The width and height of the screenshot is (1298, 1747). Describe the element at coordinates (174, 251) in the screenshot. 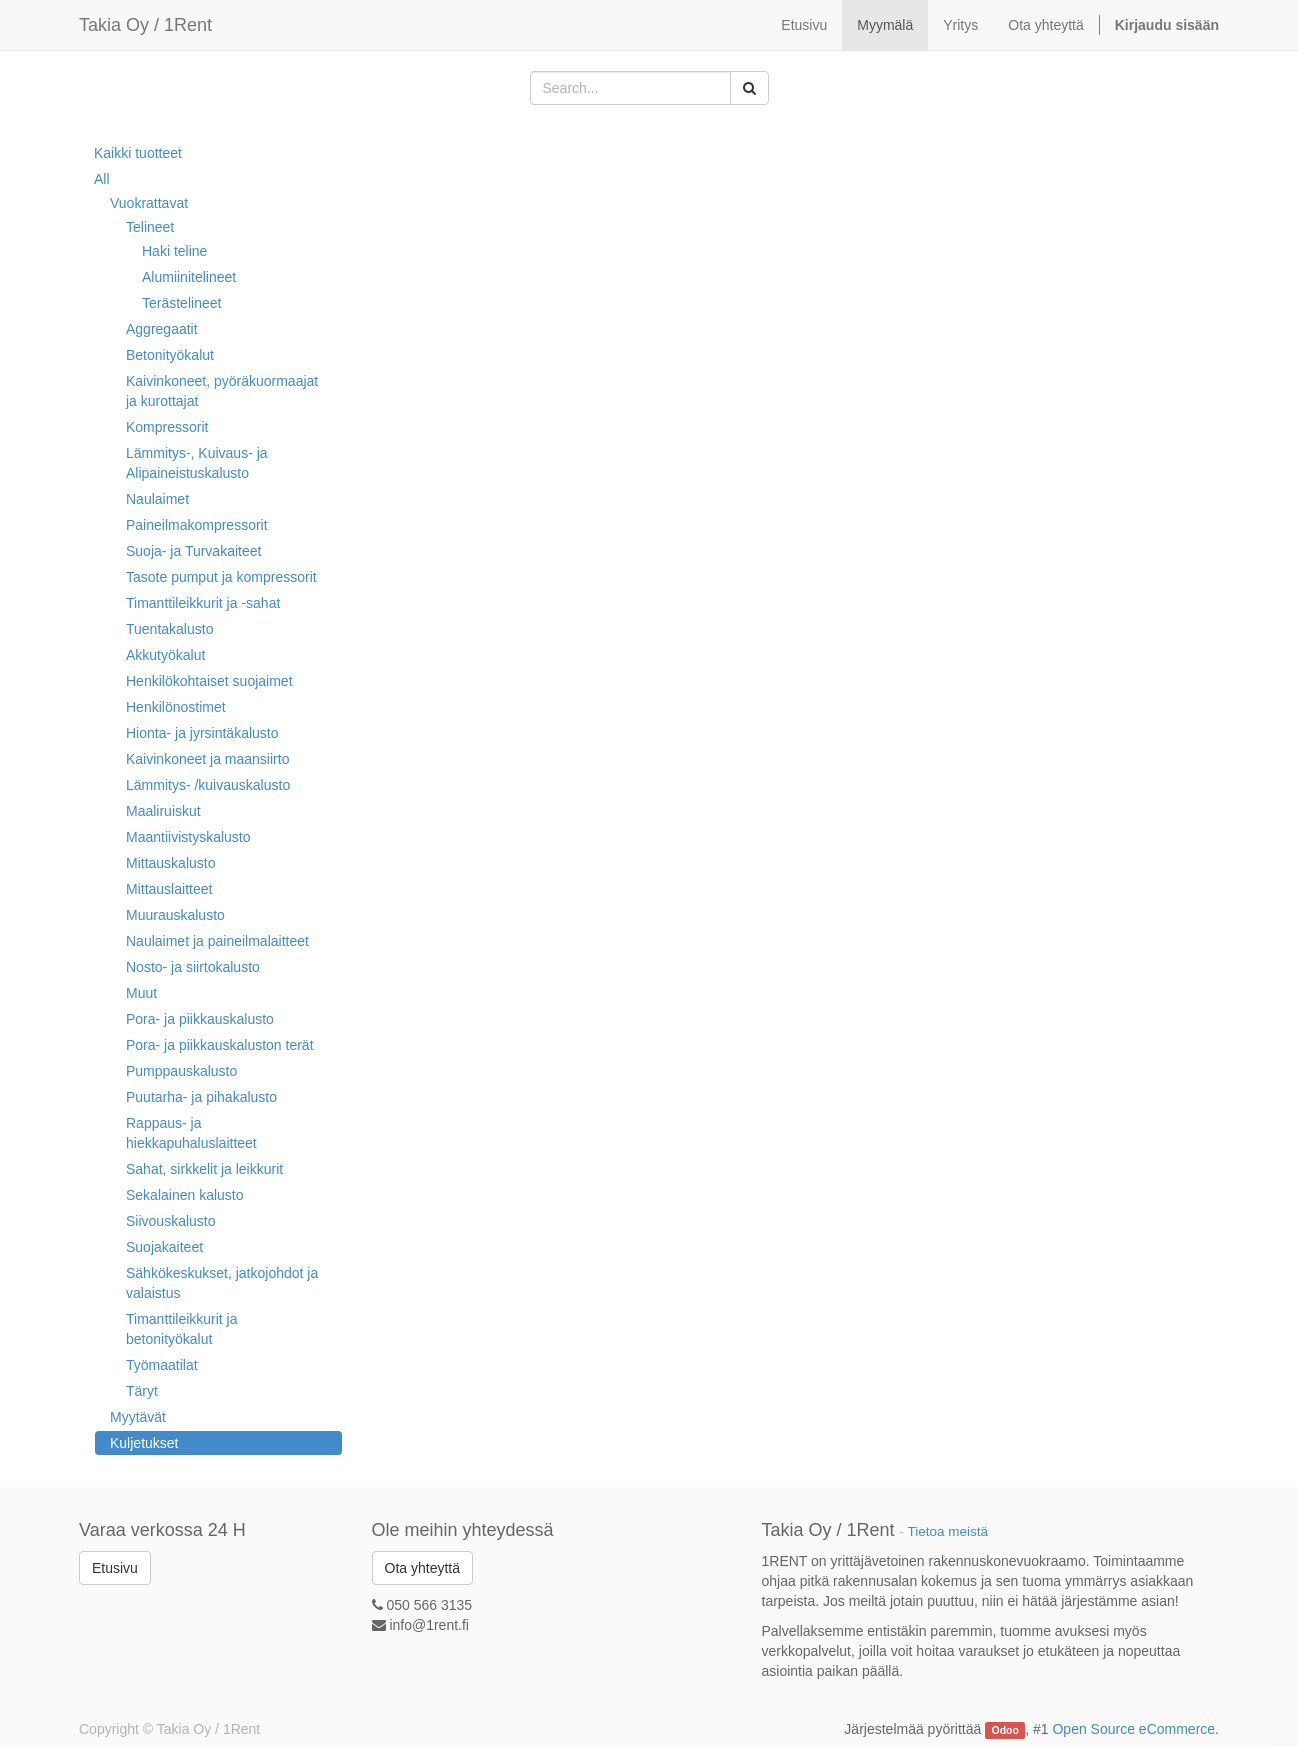

I see `Haki teline` at that location.